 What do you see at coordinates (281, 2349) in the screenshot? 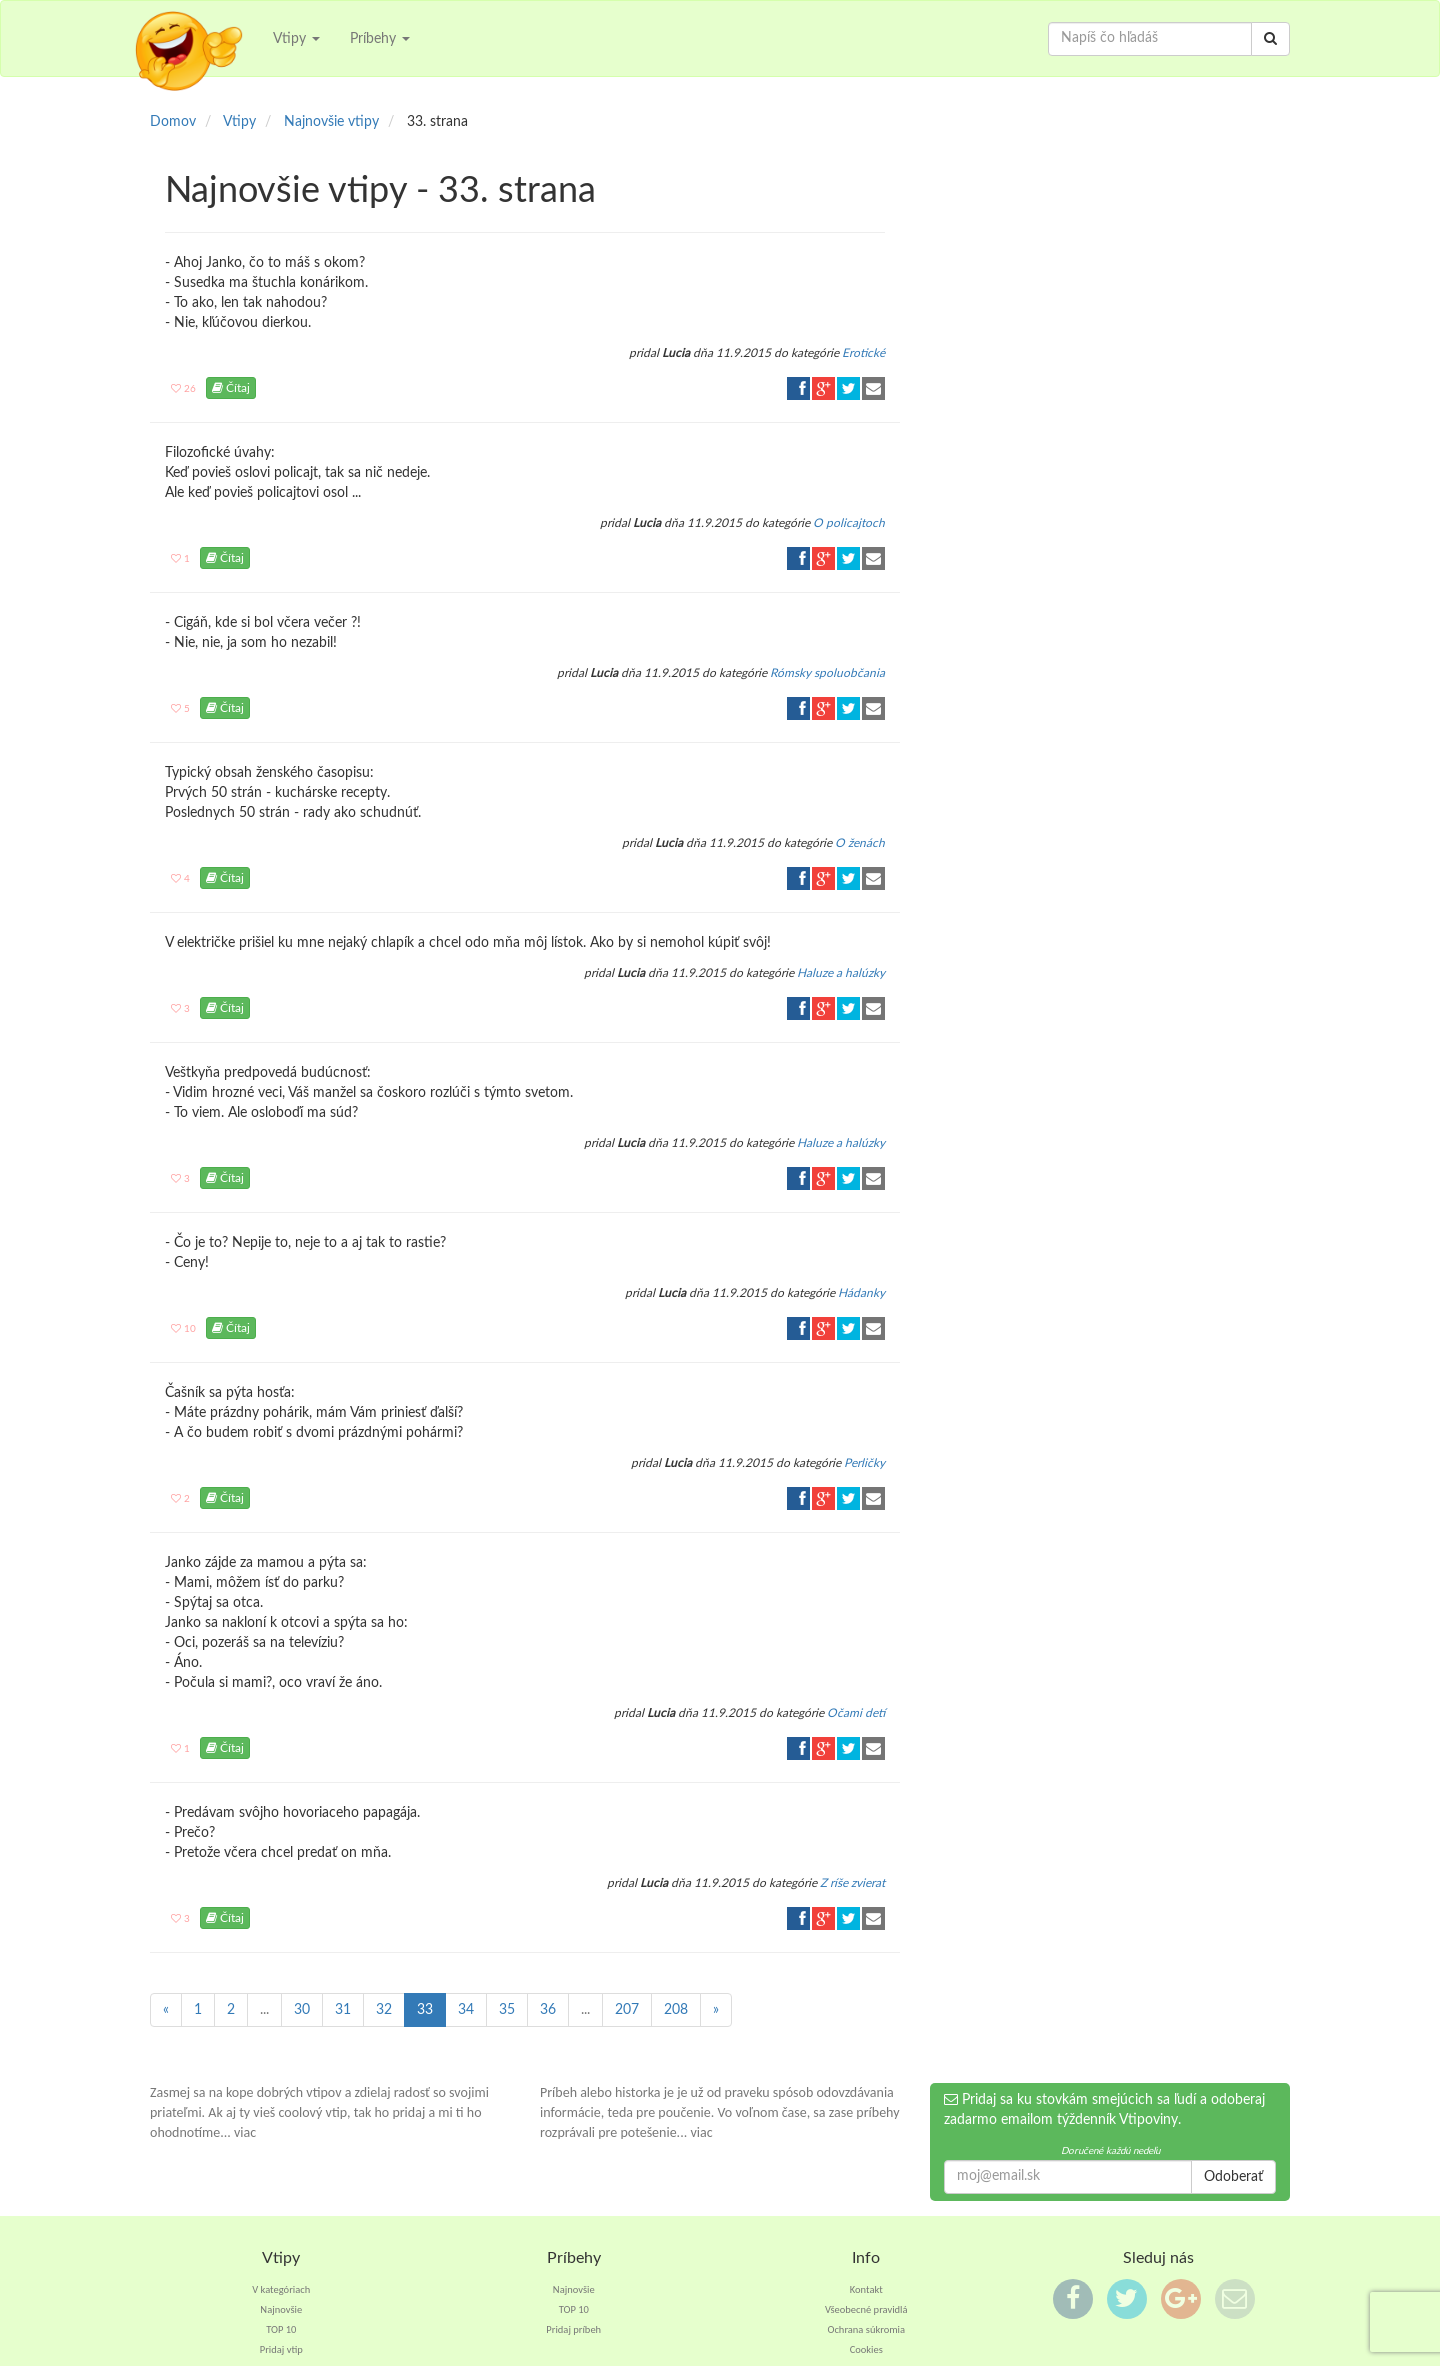
I see `Pridaj vtip` at bounding box center [281, 2349].